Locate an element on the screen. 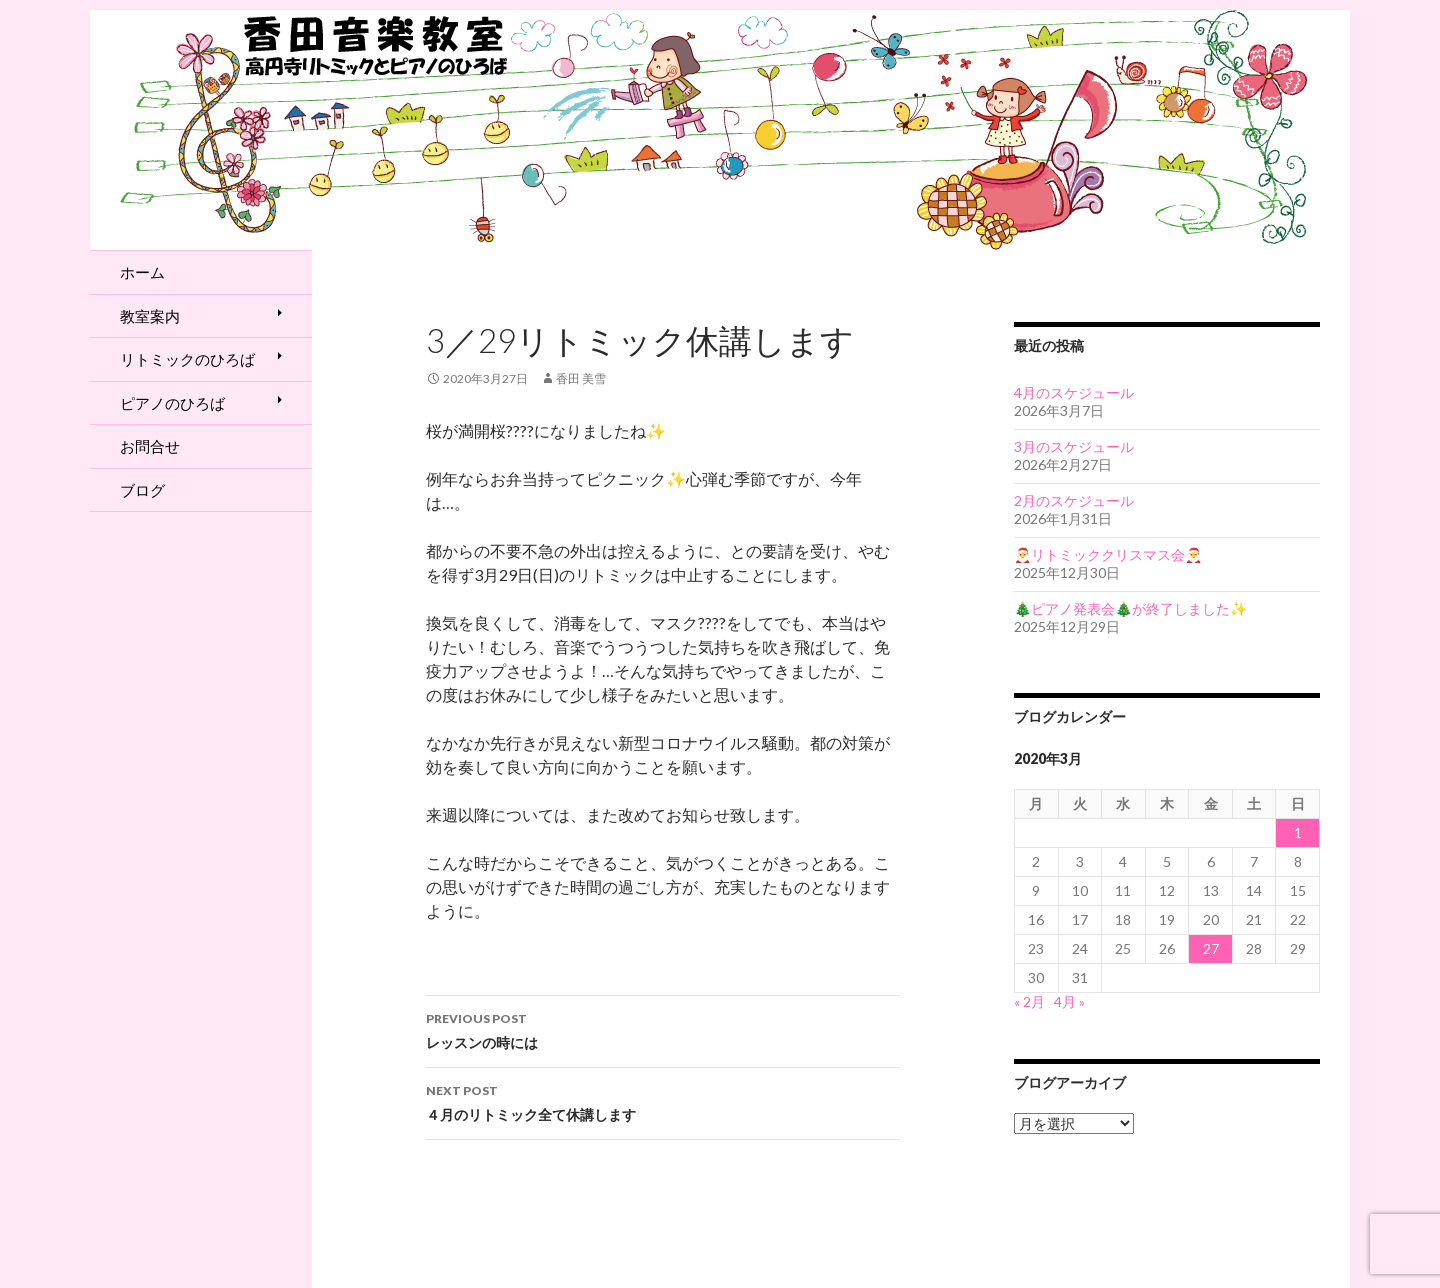  3月のスケジュール is located at coordinates (1074, 446).